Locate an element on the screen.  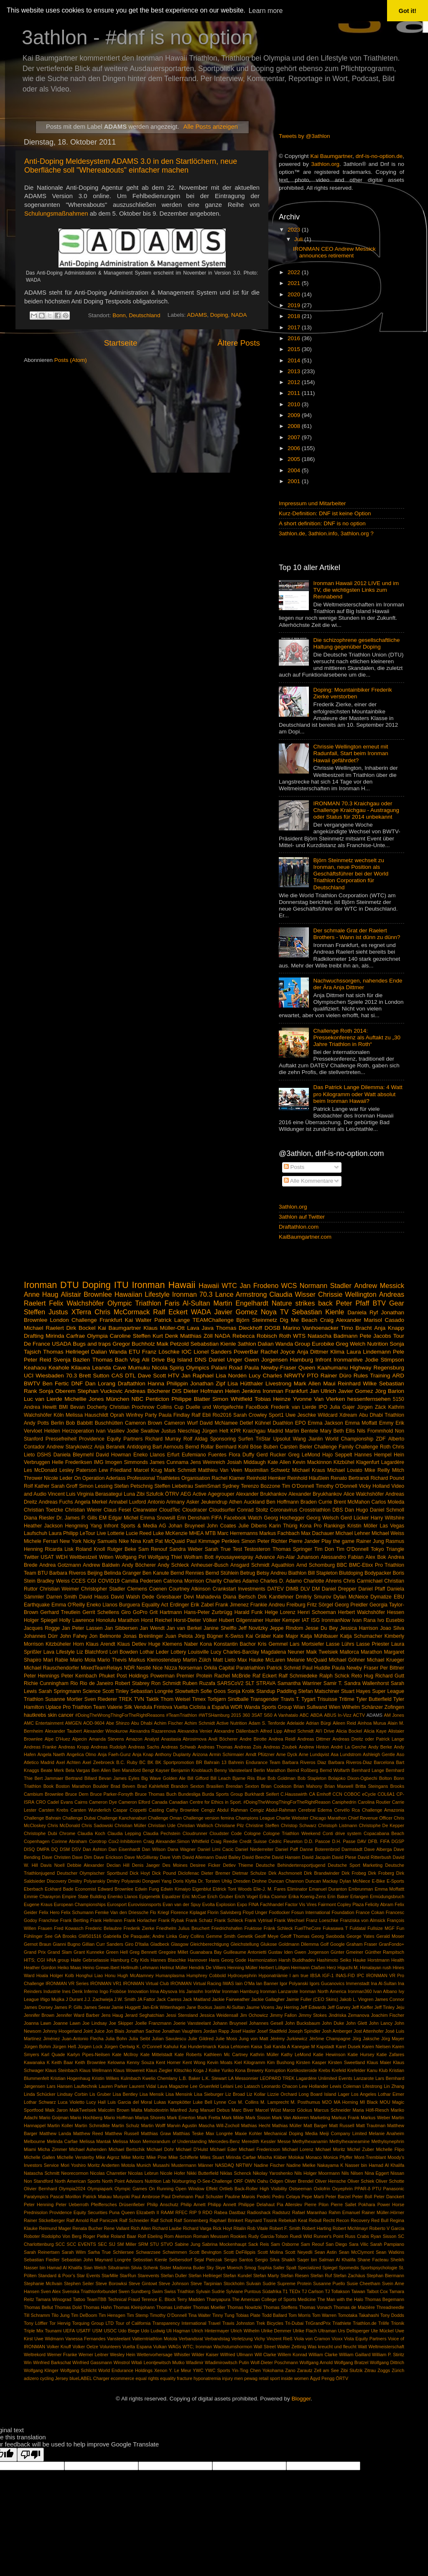
Jimmy Fallon is located at coordinates (283, 2015).